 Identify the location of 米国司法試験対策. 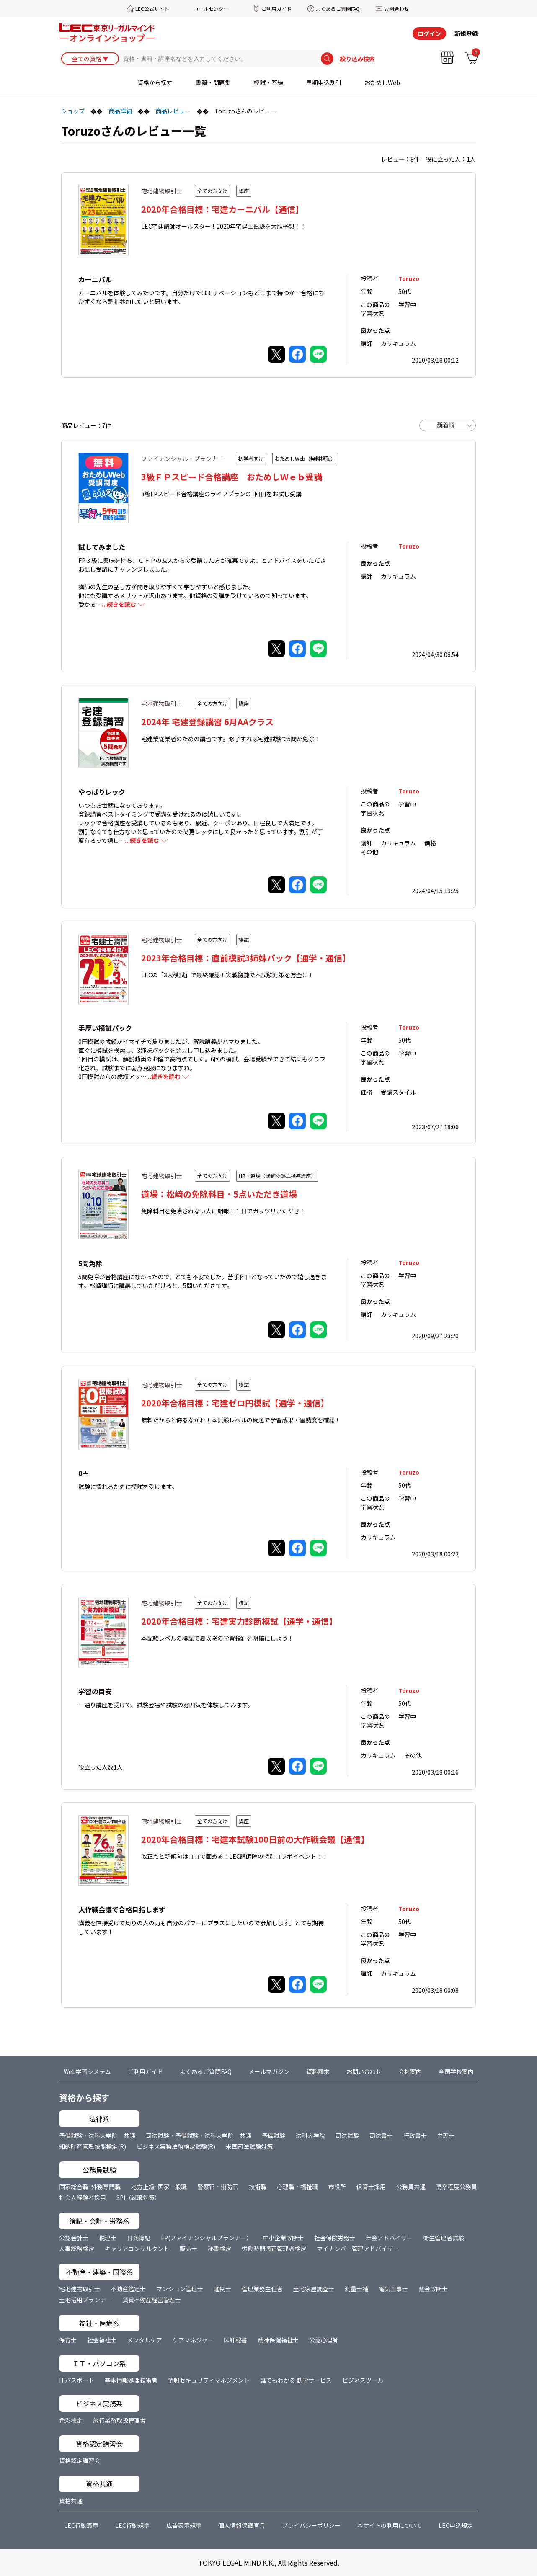
(249, 2146).